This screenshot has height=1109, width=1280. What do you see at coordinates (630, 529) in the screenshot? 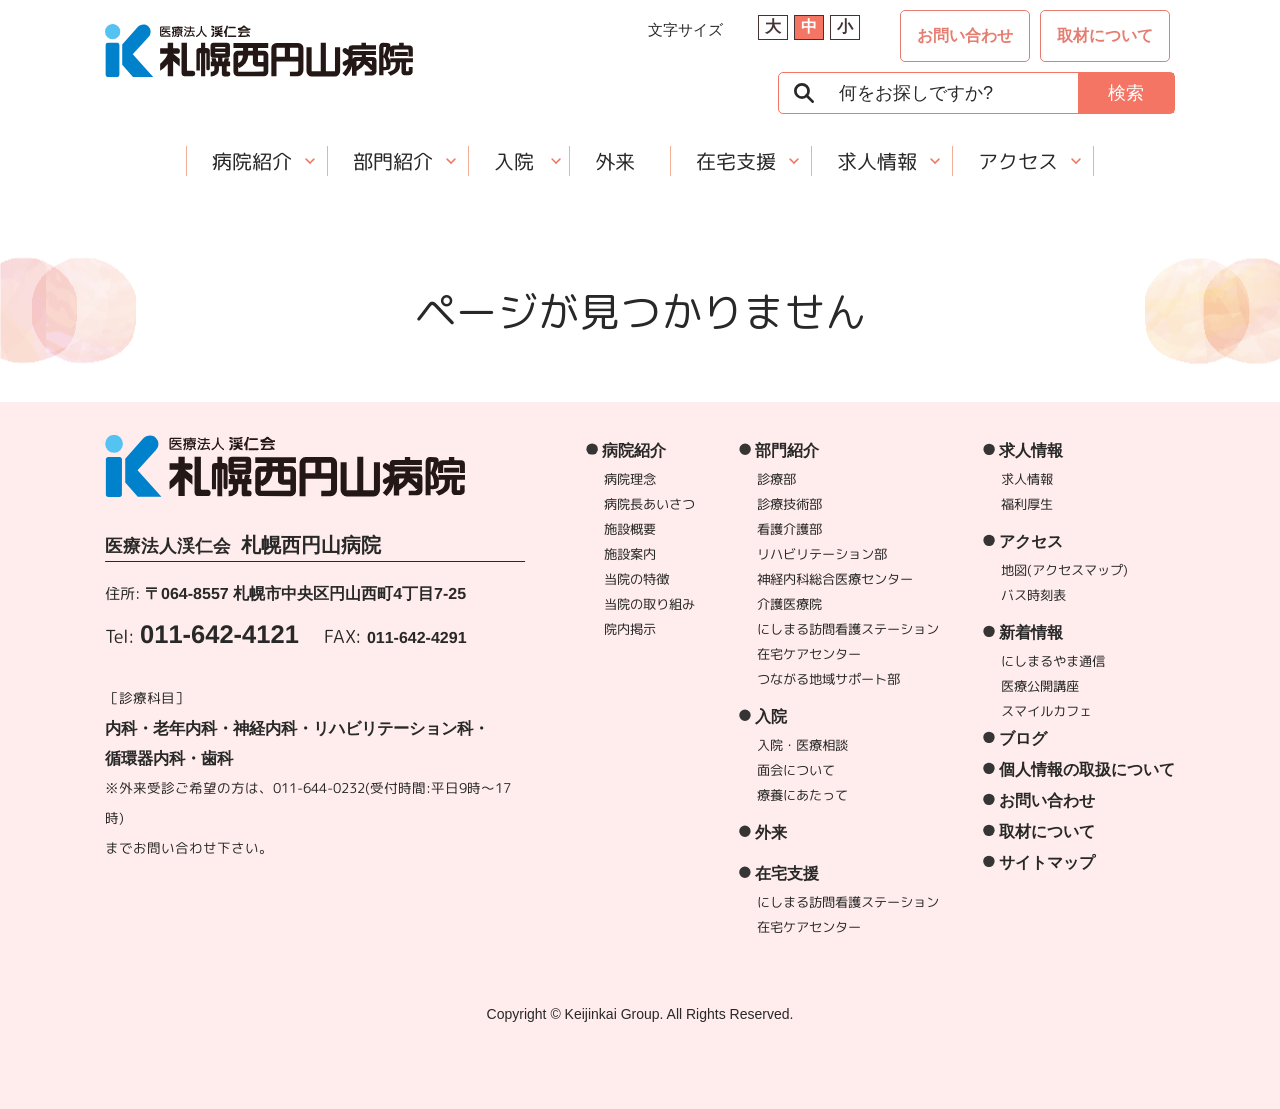
I see `施設概要` at bounding box center [630, 529].